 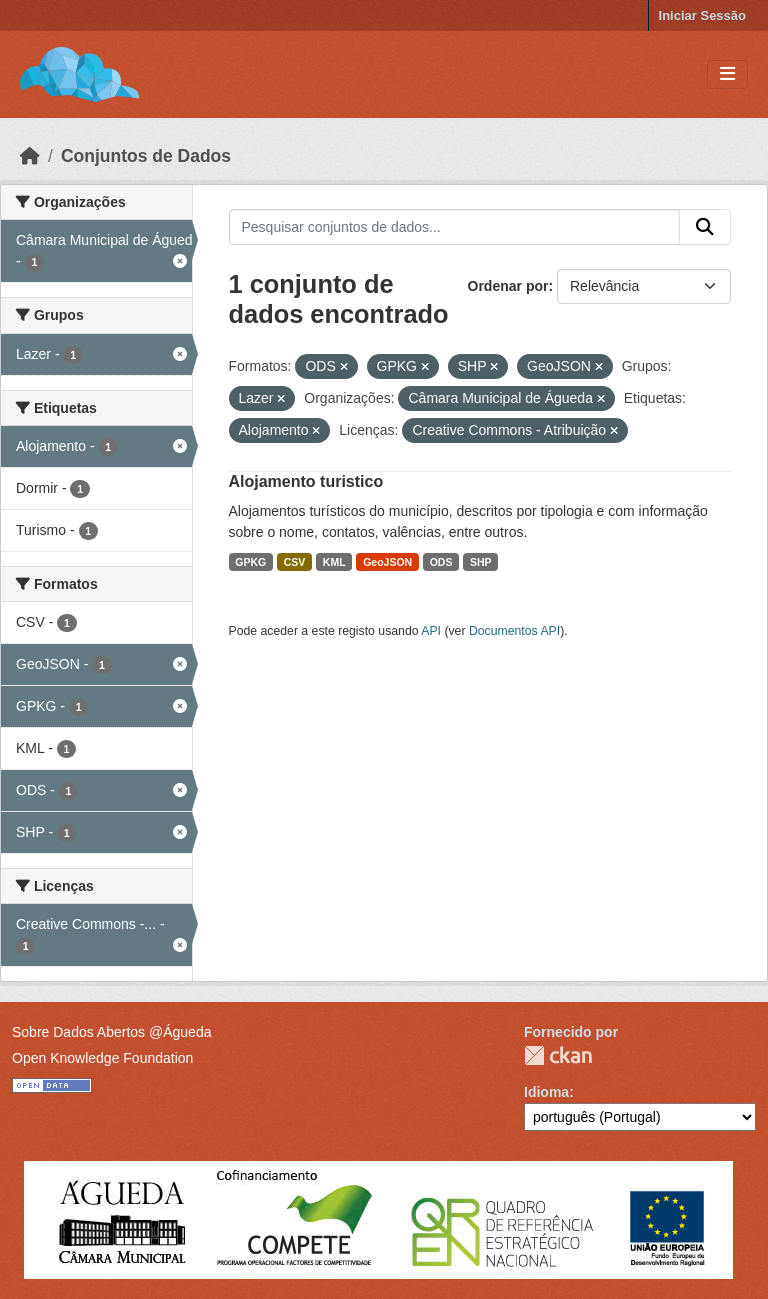 I want to click on [Página inicial], so click(x=30, y=156).